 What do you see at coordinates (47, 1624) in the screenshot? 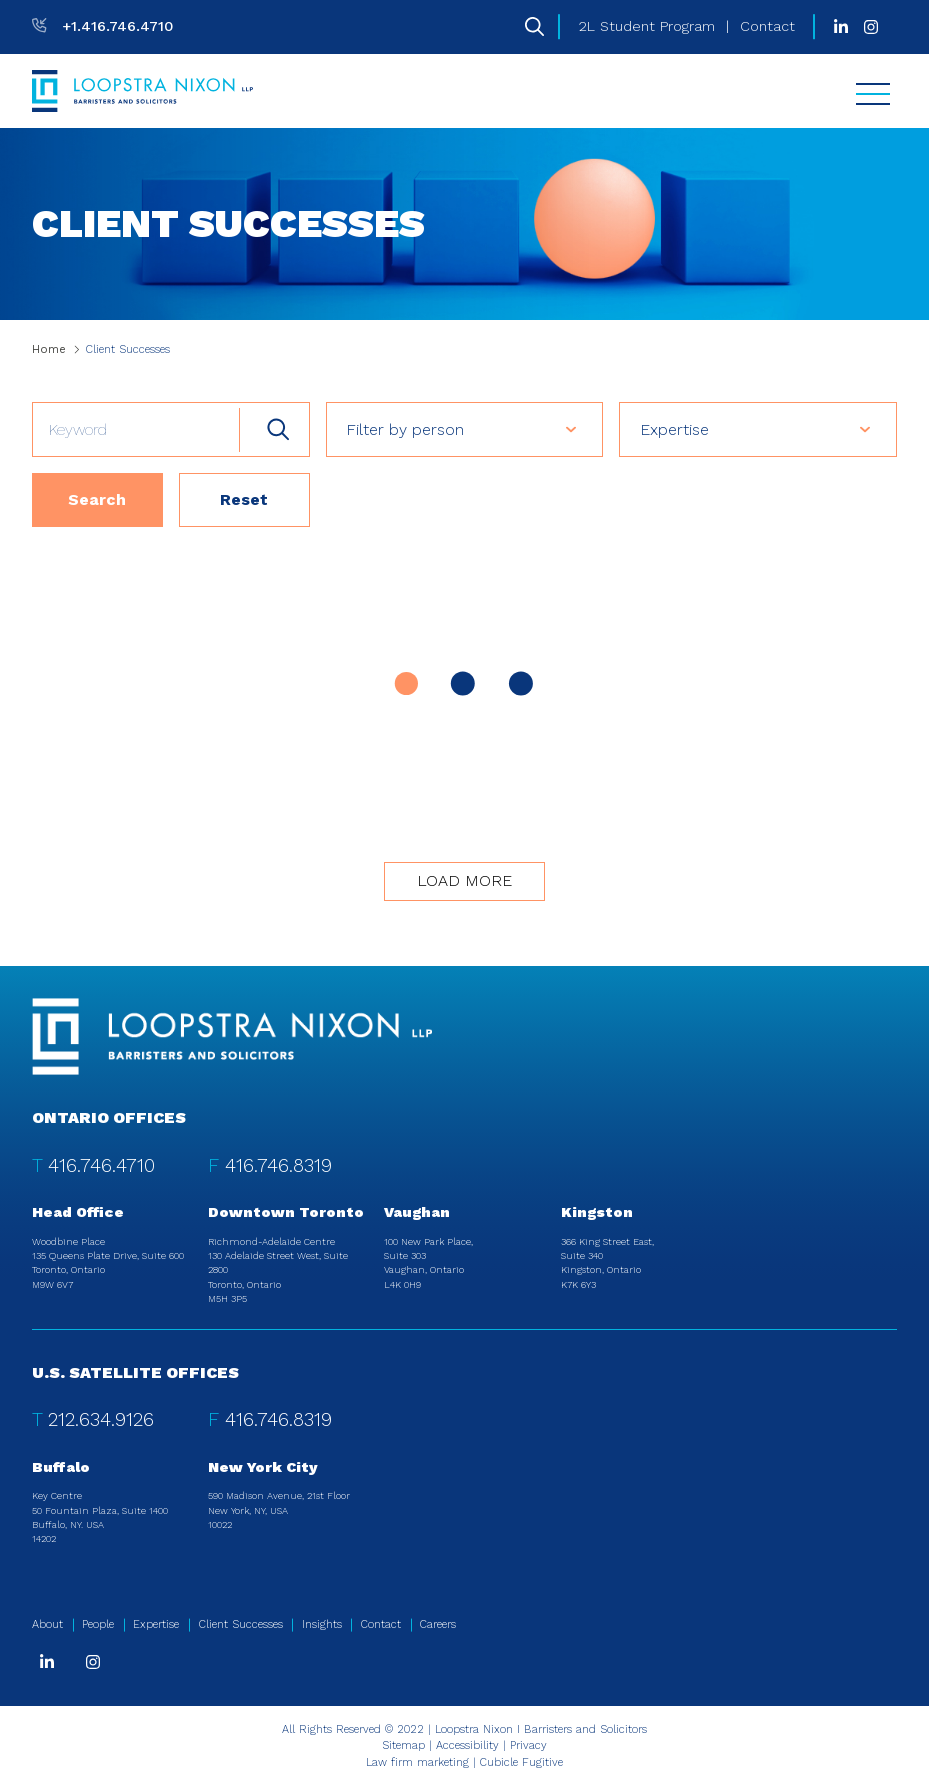
I see `About` at bounding box center [47, 1624].